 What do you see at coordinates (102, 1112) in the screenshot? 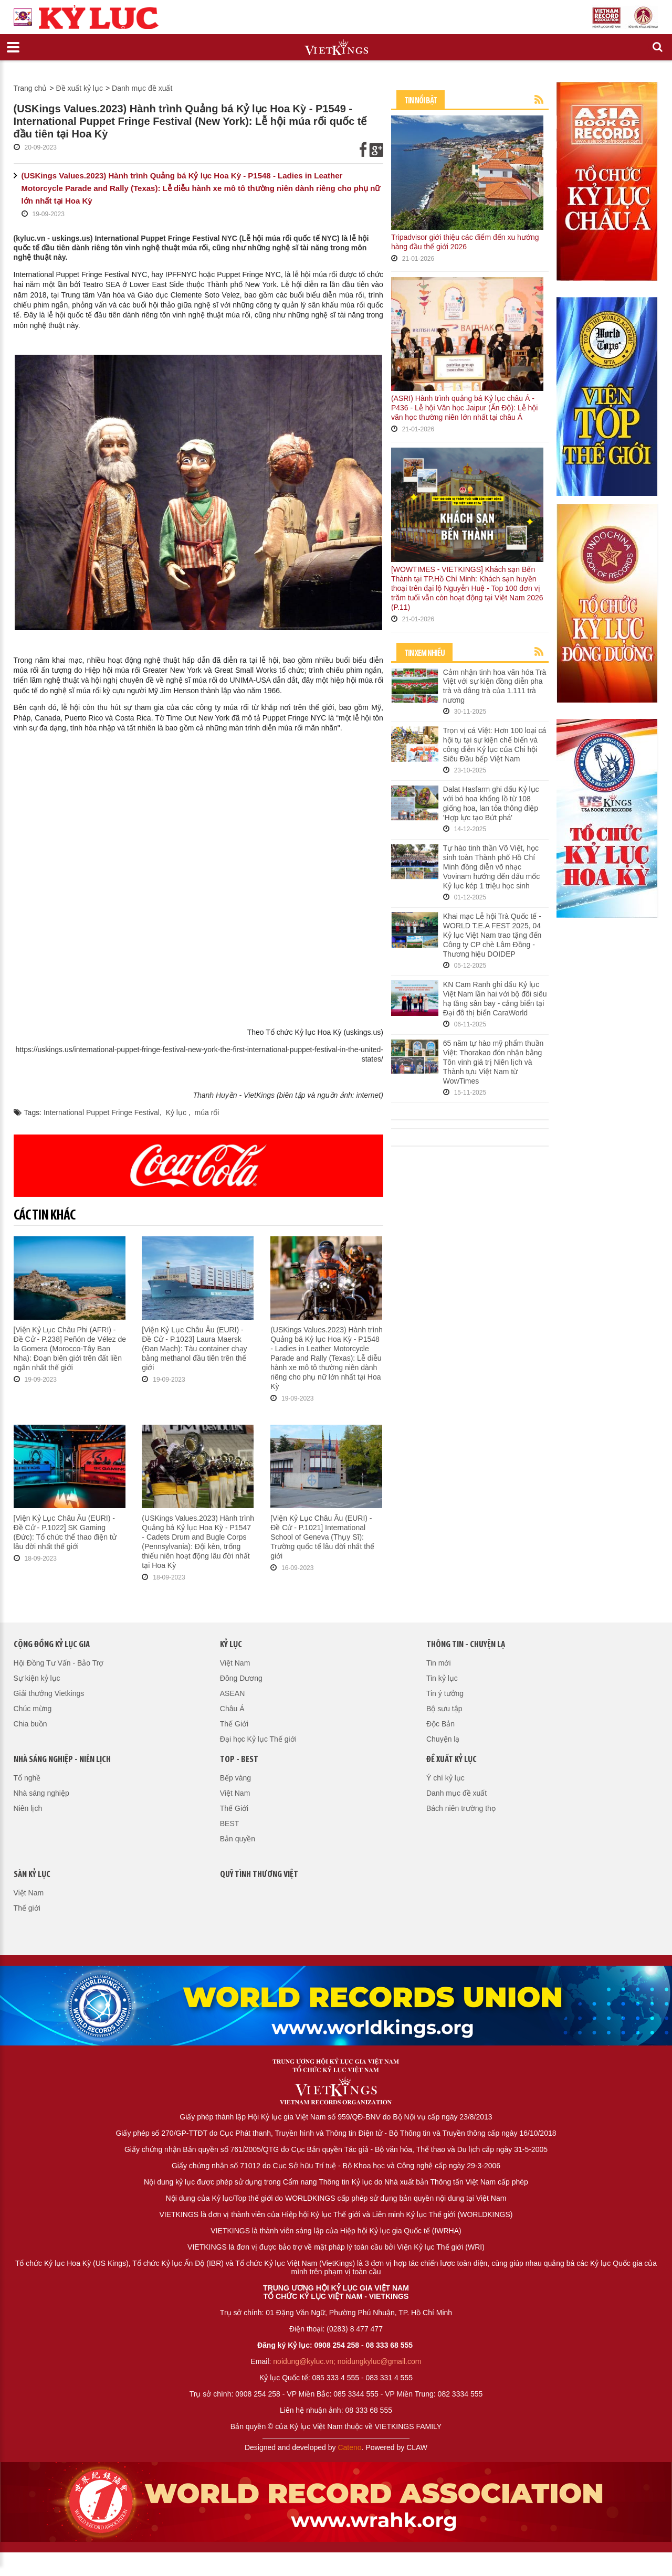
I see `International Puppet Fringe Festival` at bounding box center [102, 1112].